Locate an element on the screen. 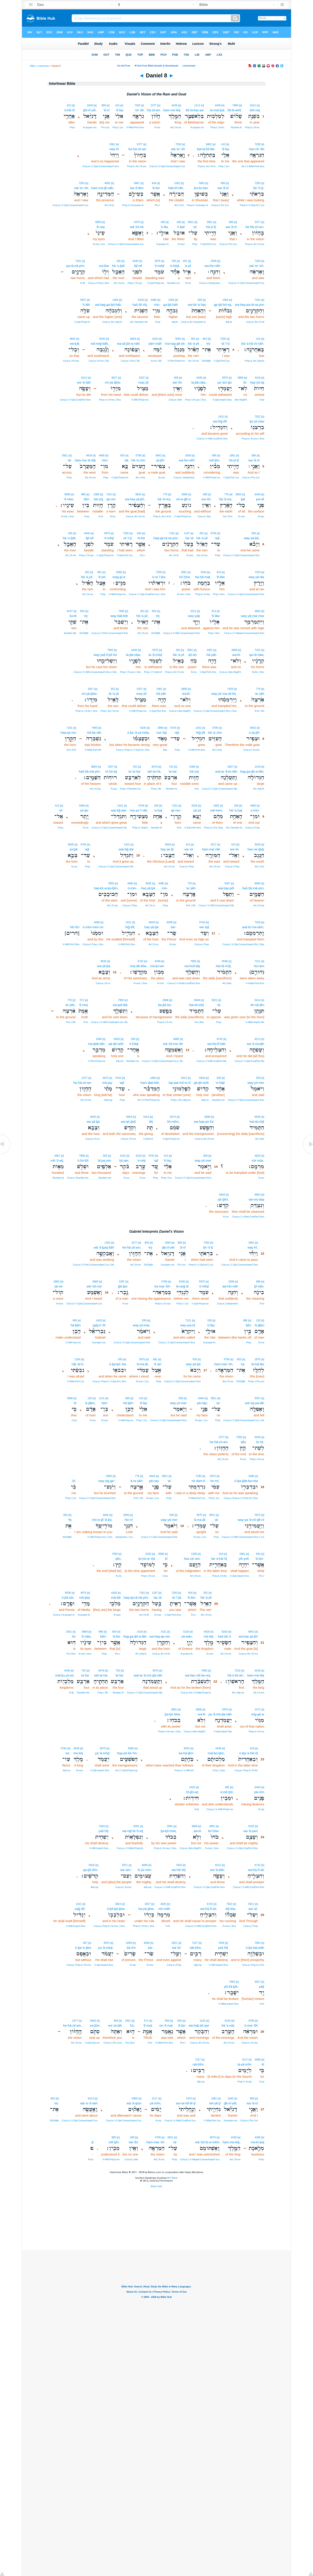 The image size is (313, 2576). 8145 is located at coordinates (141, 299).